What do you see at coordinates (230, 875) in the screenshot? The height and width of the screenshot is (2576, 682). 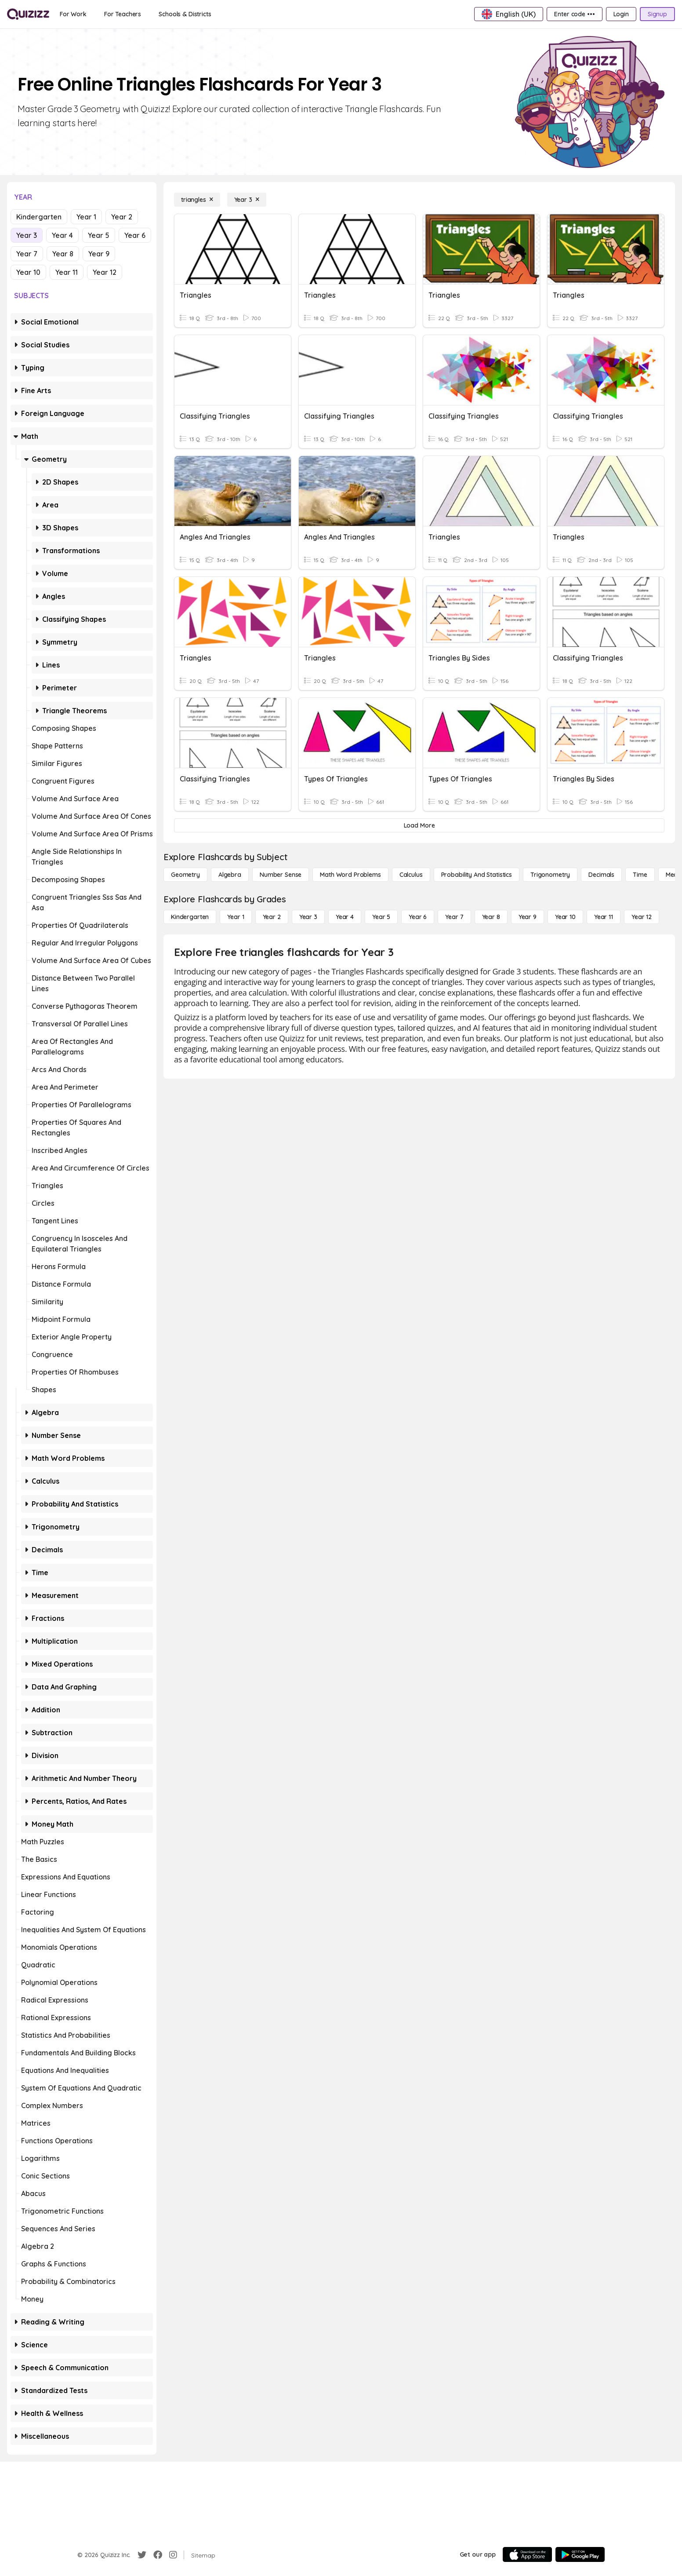 I see `[Algebra]` at bounding box center [230, 875].